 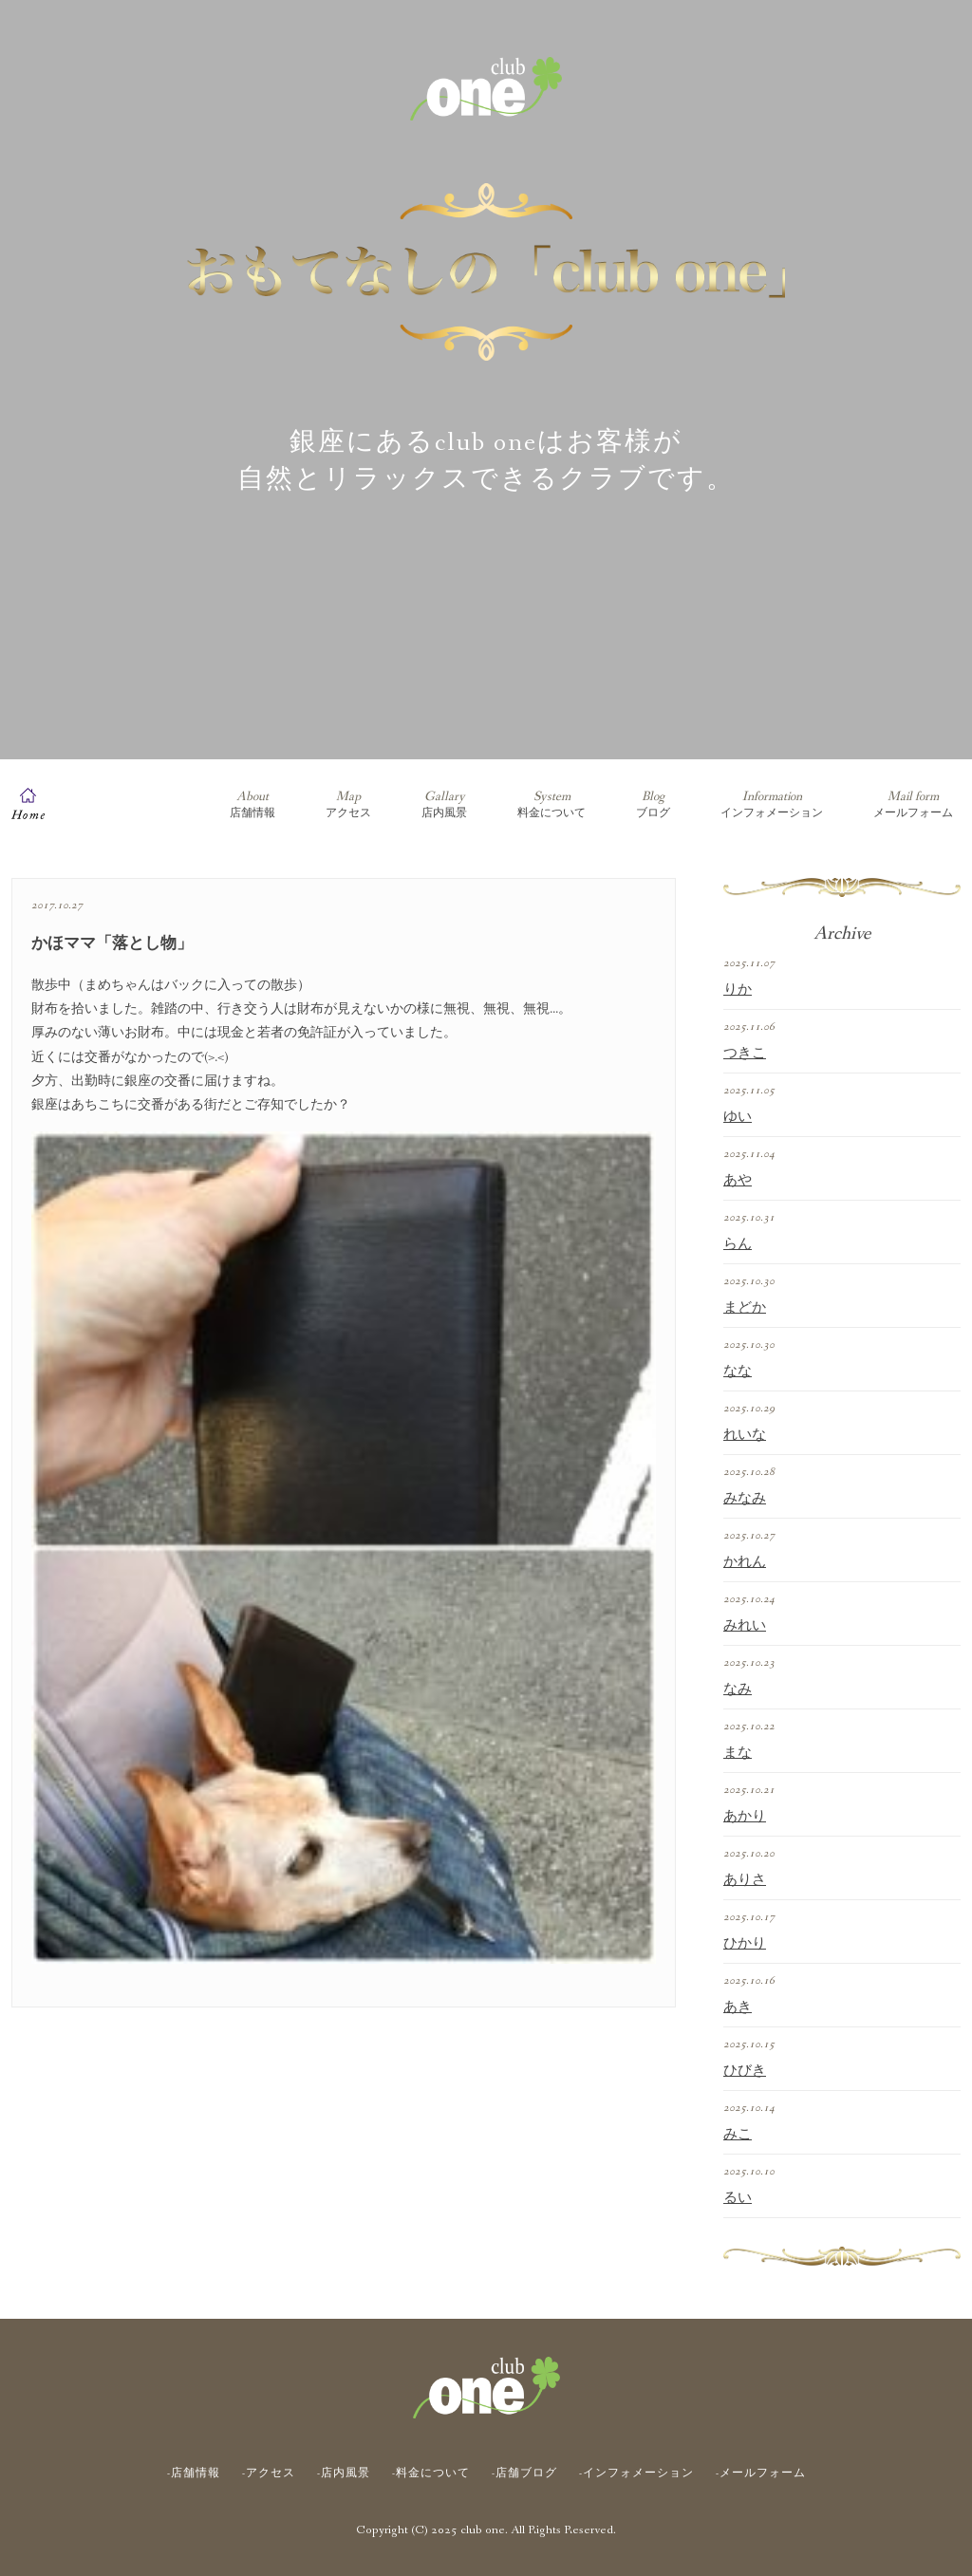 What do you see at coordinates (744, 1053) in the screenshot?
I see `つきこ` at bounding box center [744, 1053].